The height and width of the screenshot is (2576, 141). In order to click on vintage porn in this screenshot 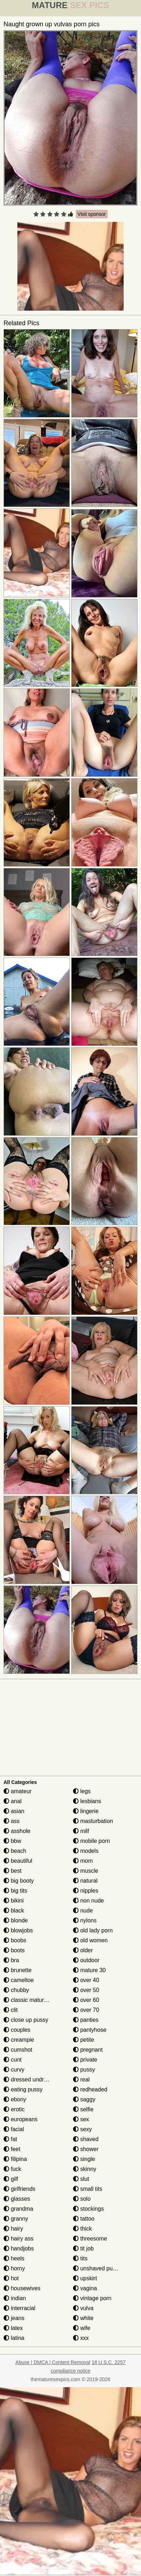, I will do `click(92, 2298)`.